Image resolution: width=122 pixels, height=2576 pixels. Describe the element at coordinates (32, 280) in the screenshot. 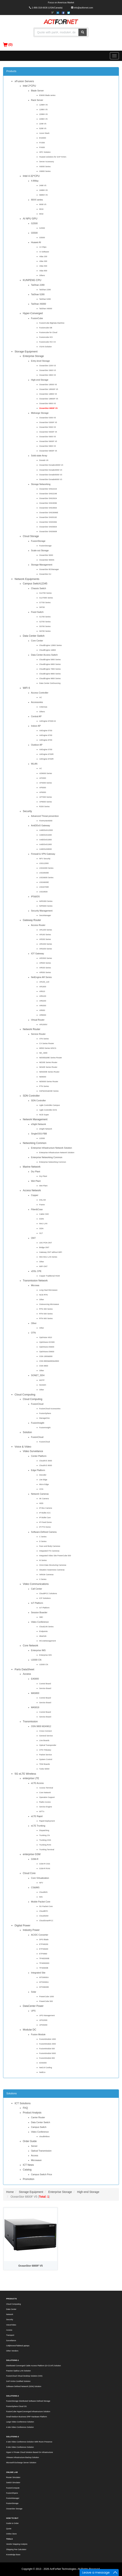

I see `KUNPENG CPU` at that location.